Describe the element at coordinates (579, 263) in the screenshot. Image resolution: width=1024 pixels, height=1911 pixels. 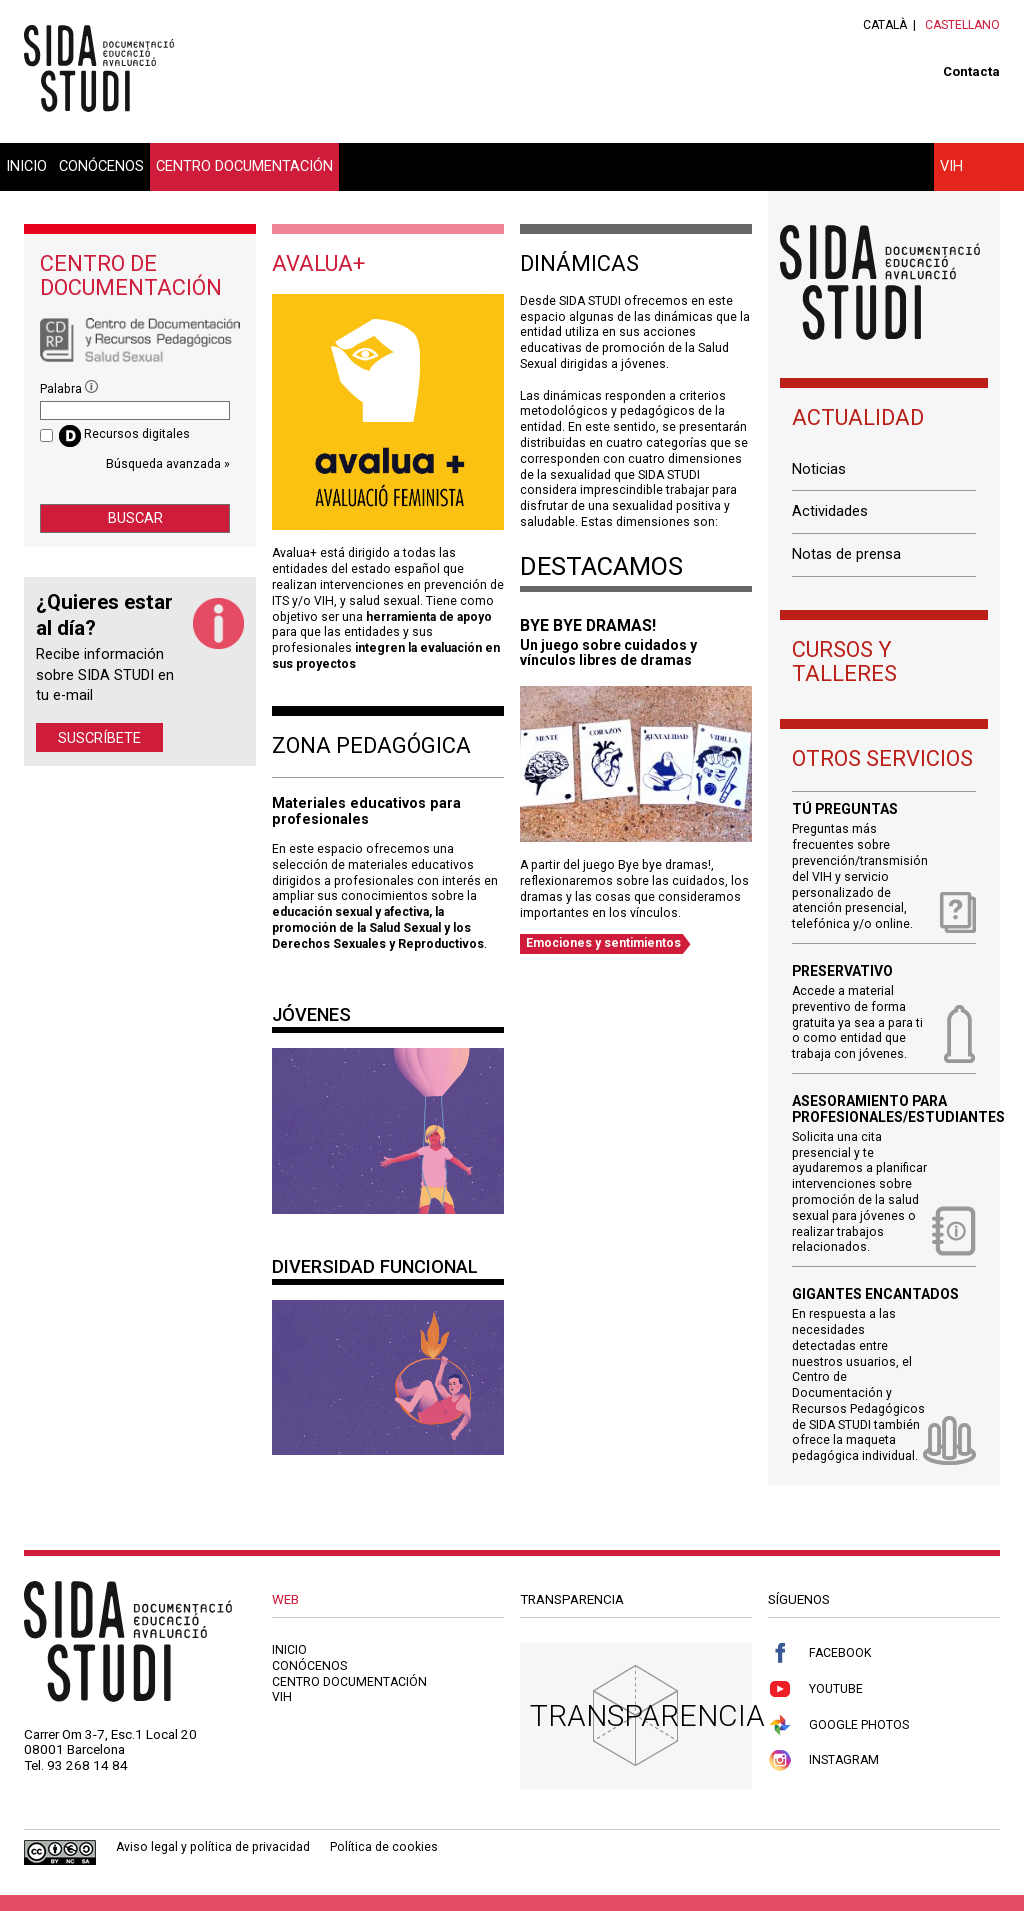
I see `Dinámicas` at that location.